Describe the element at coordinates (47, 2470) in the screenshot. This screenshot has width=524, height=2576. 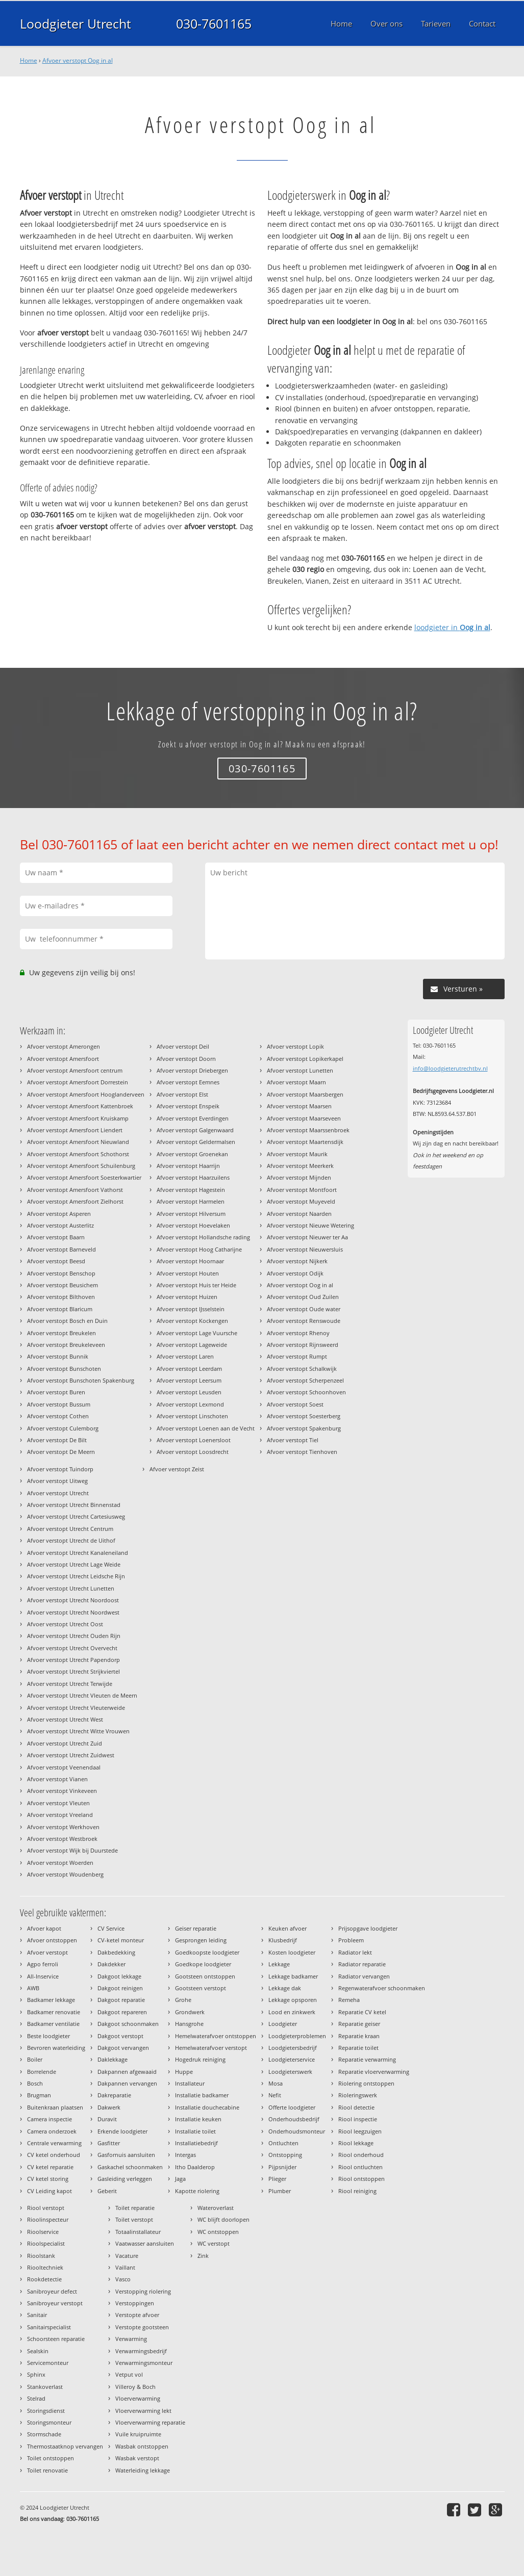
I see `Toilet renovatie` at that location.